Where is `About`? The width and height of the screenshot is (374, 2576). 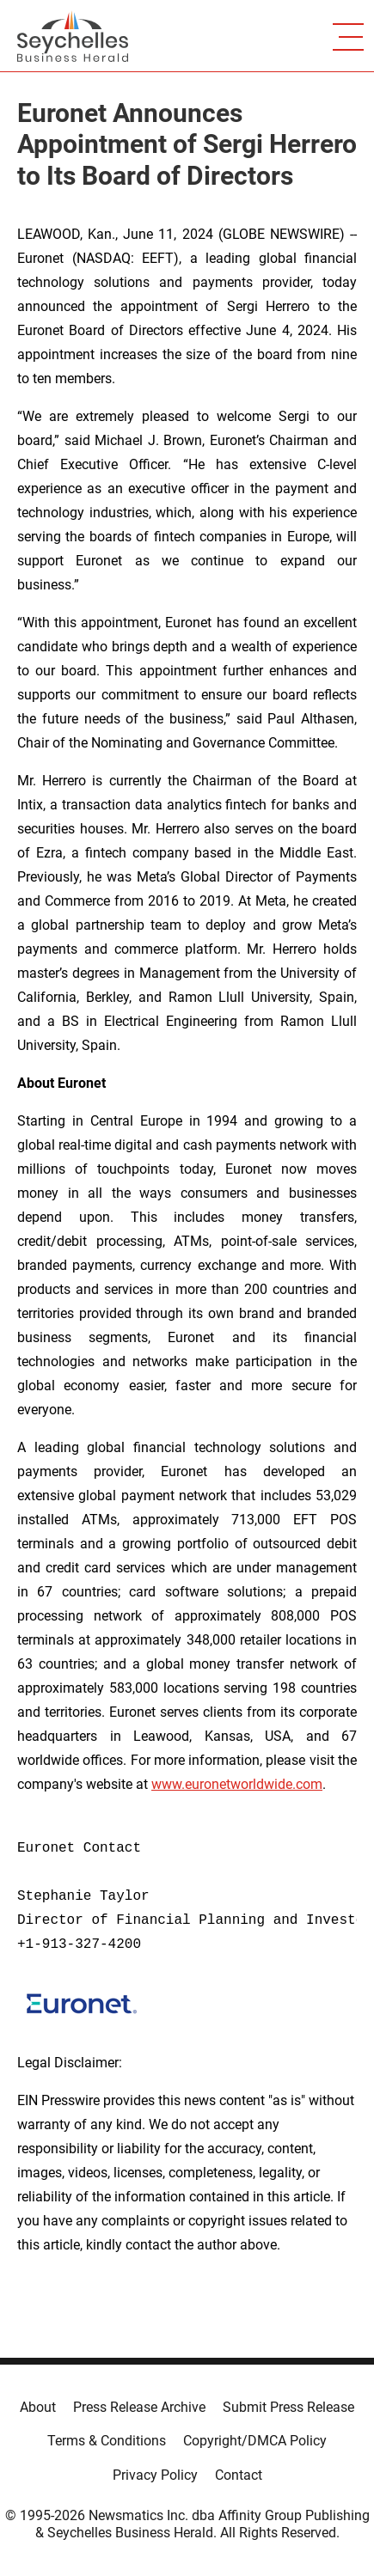 About is located at coordinates (38, 2407).